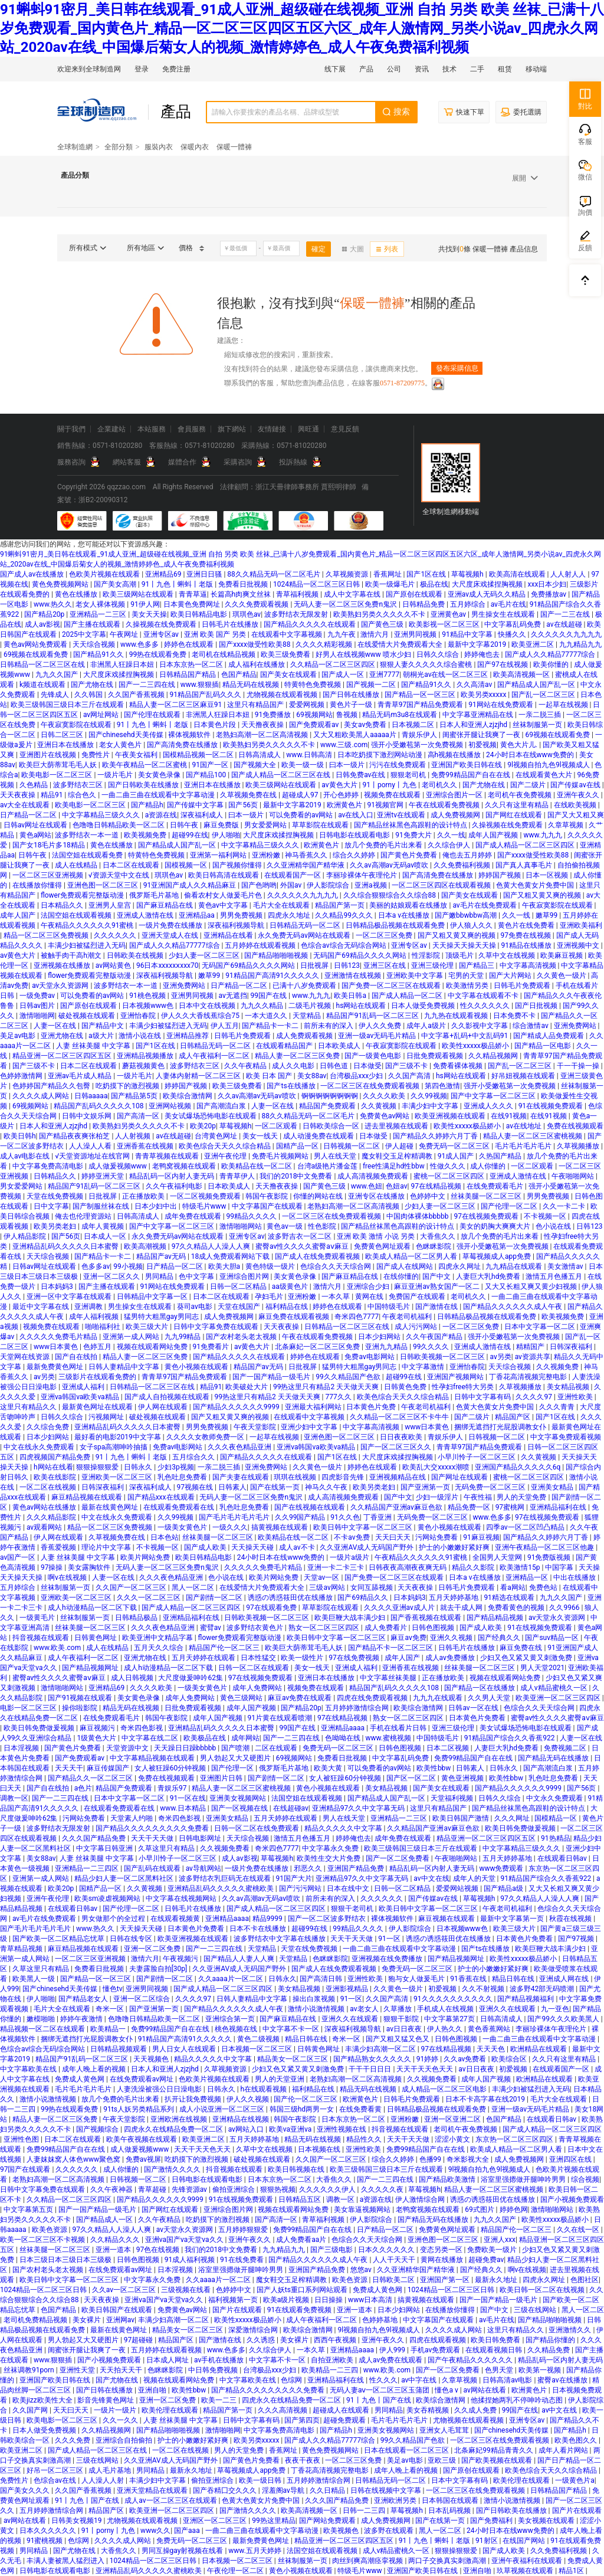  I want to click on 天天天色, so click(492, 2049).